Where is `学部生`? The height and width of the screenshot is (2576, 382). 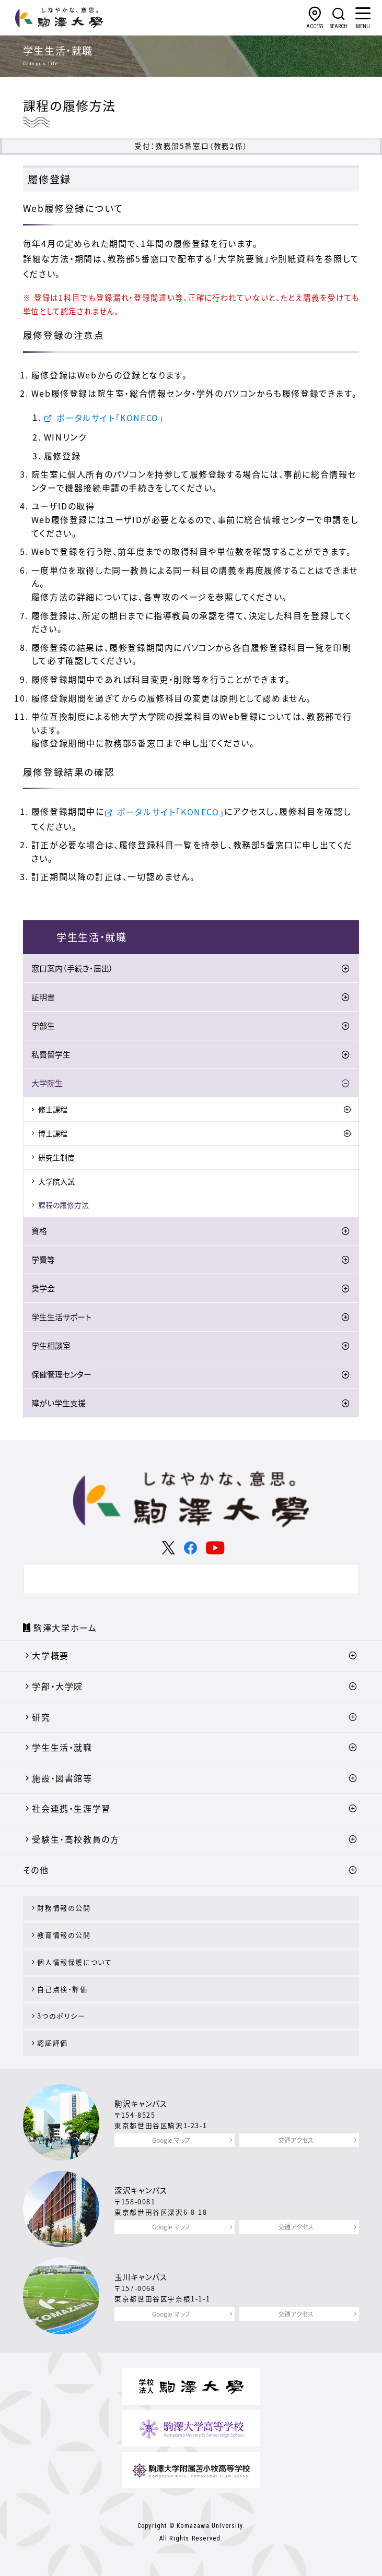 学部生 is located at coordinates (43, 1025).